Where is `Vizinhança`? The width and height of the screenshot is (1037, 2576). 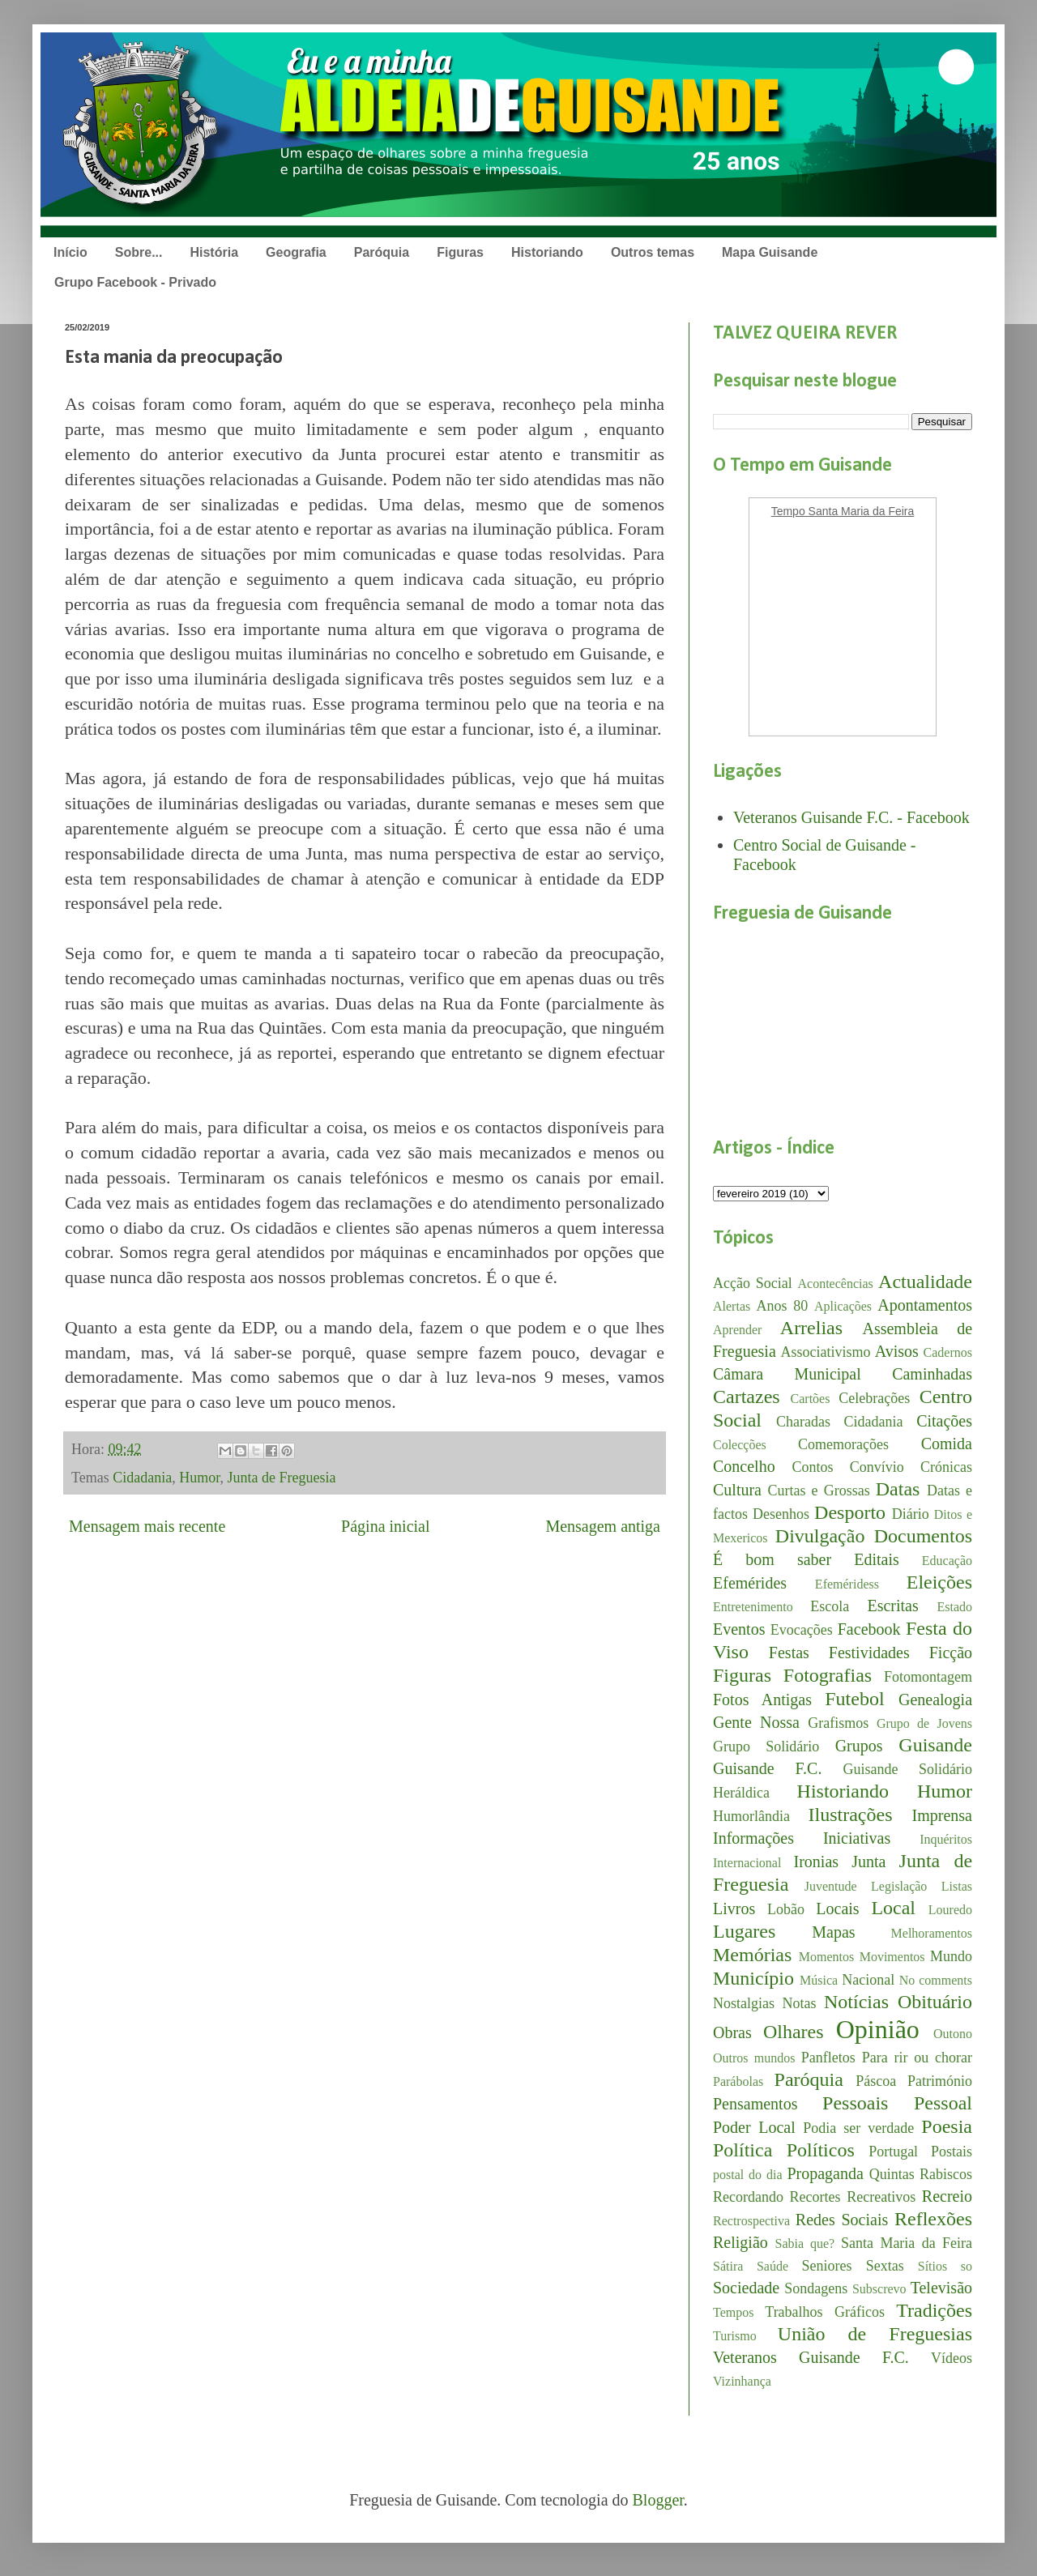 Vizinhança is located at coordinates (742, 2381).